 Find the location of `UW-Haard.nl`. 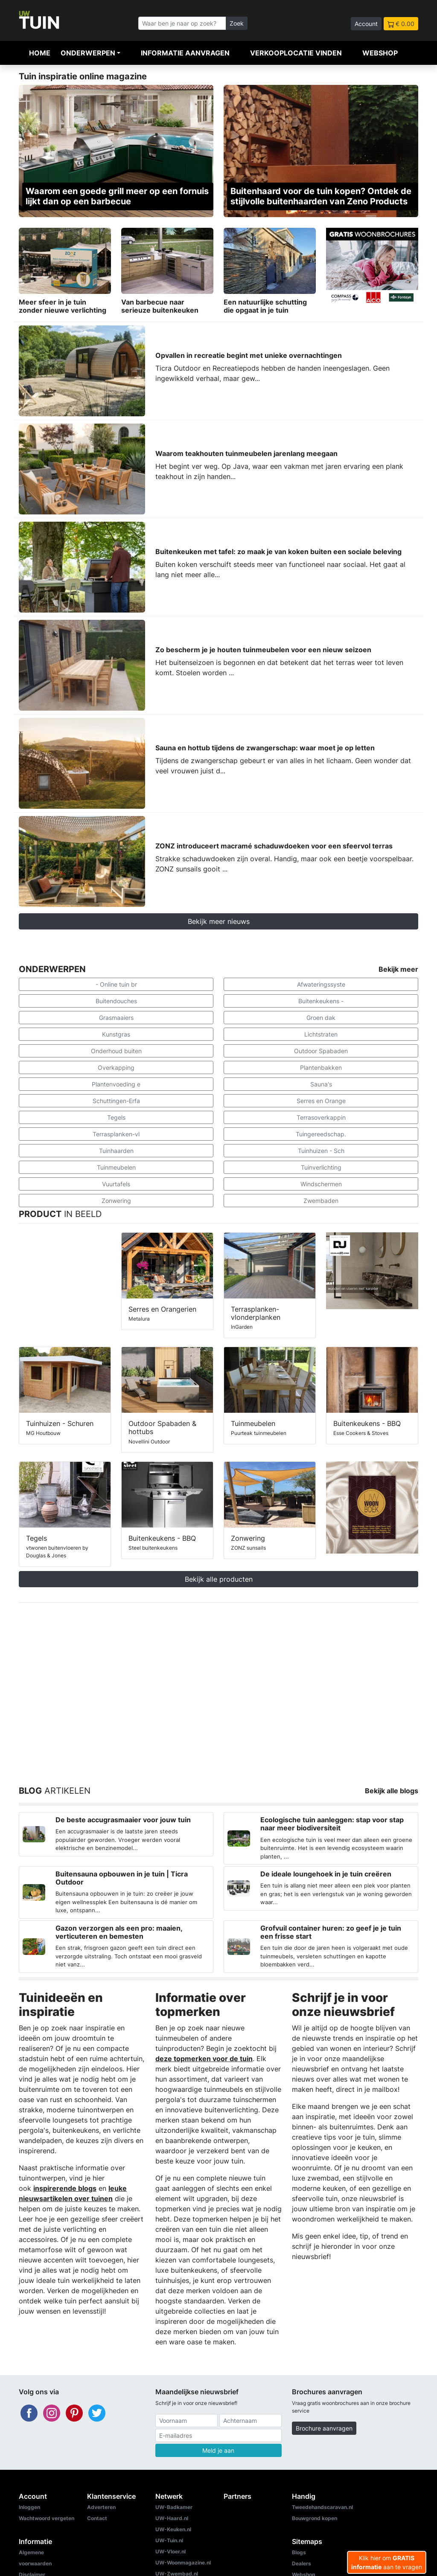

UW-Haard.nl is located at coordinates (171, 2518).